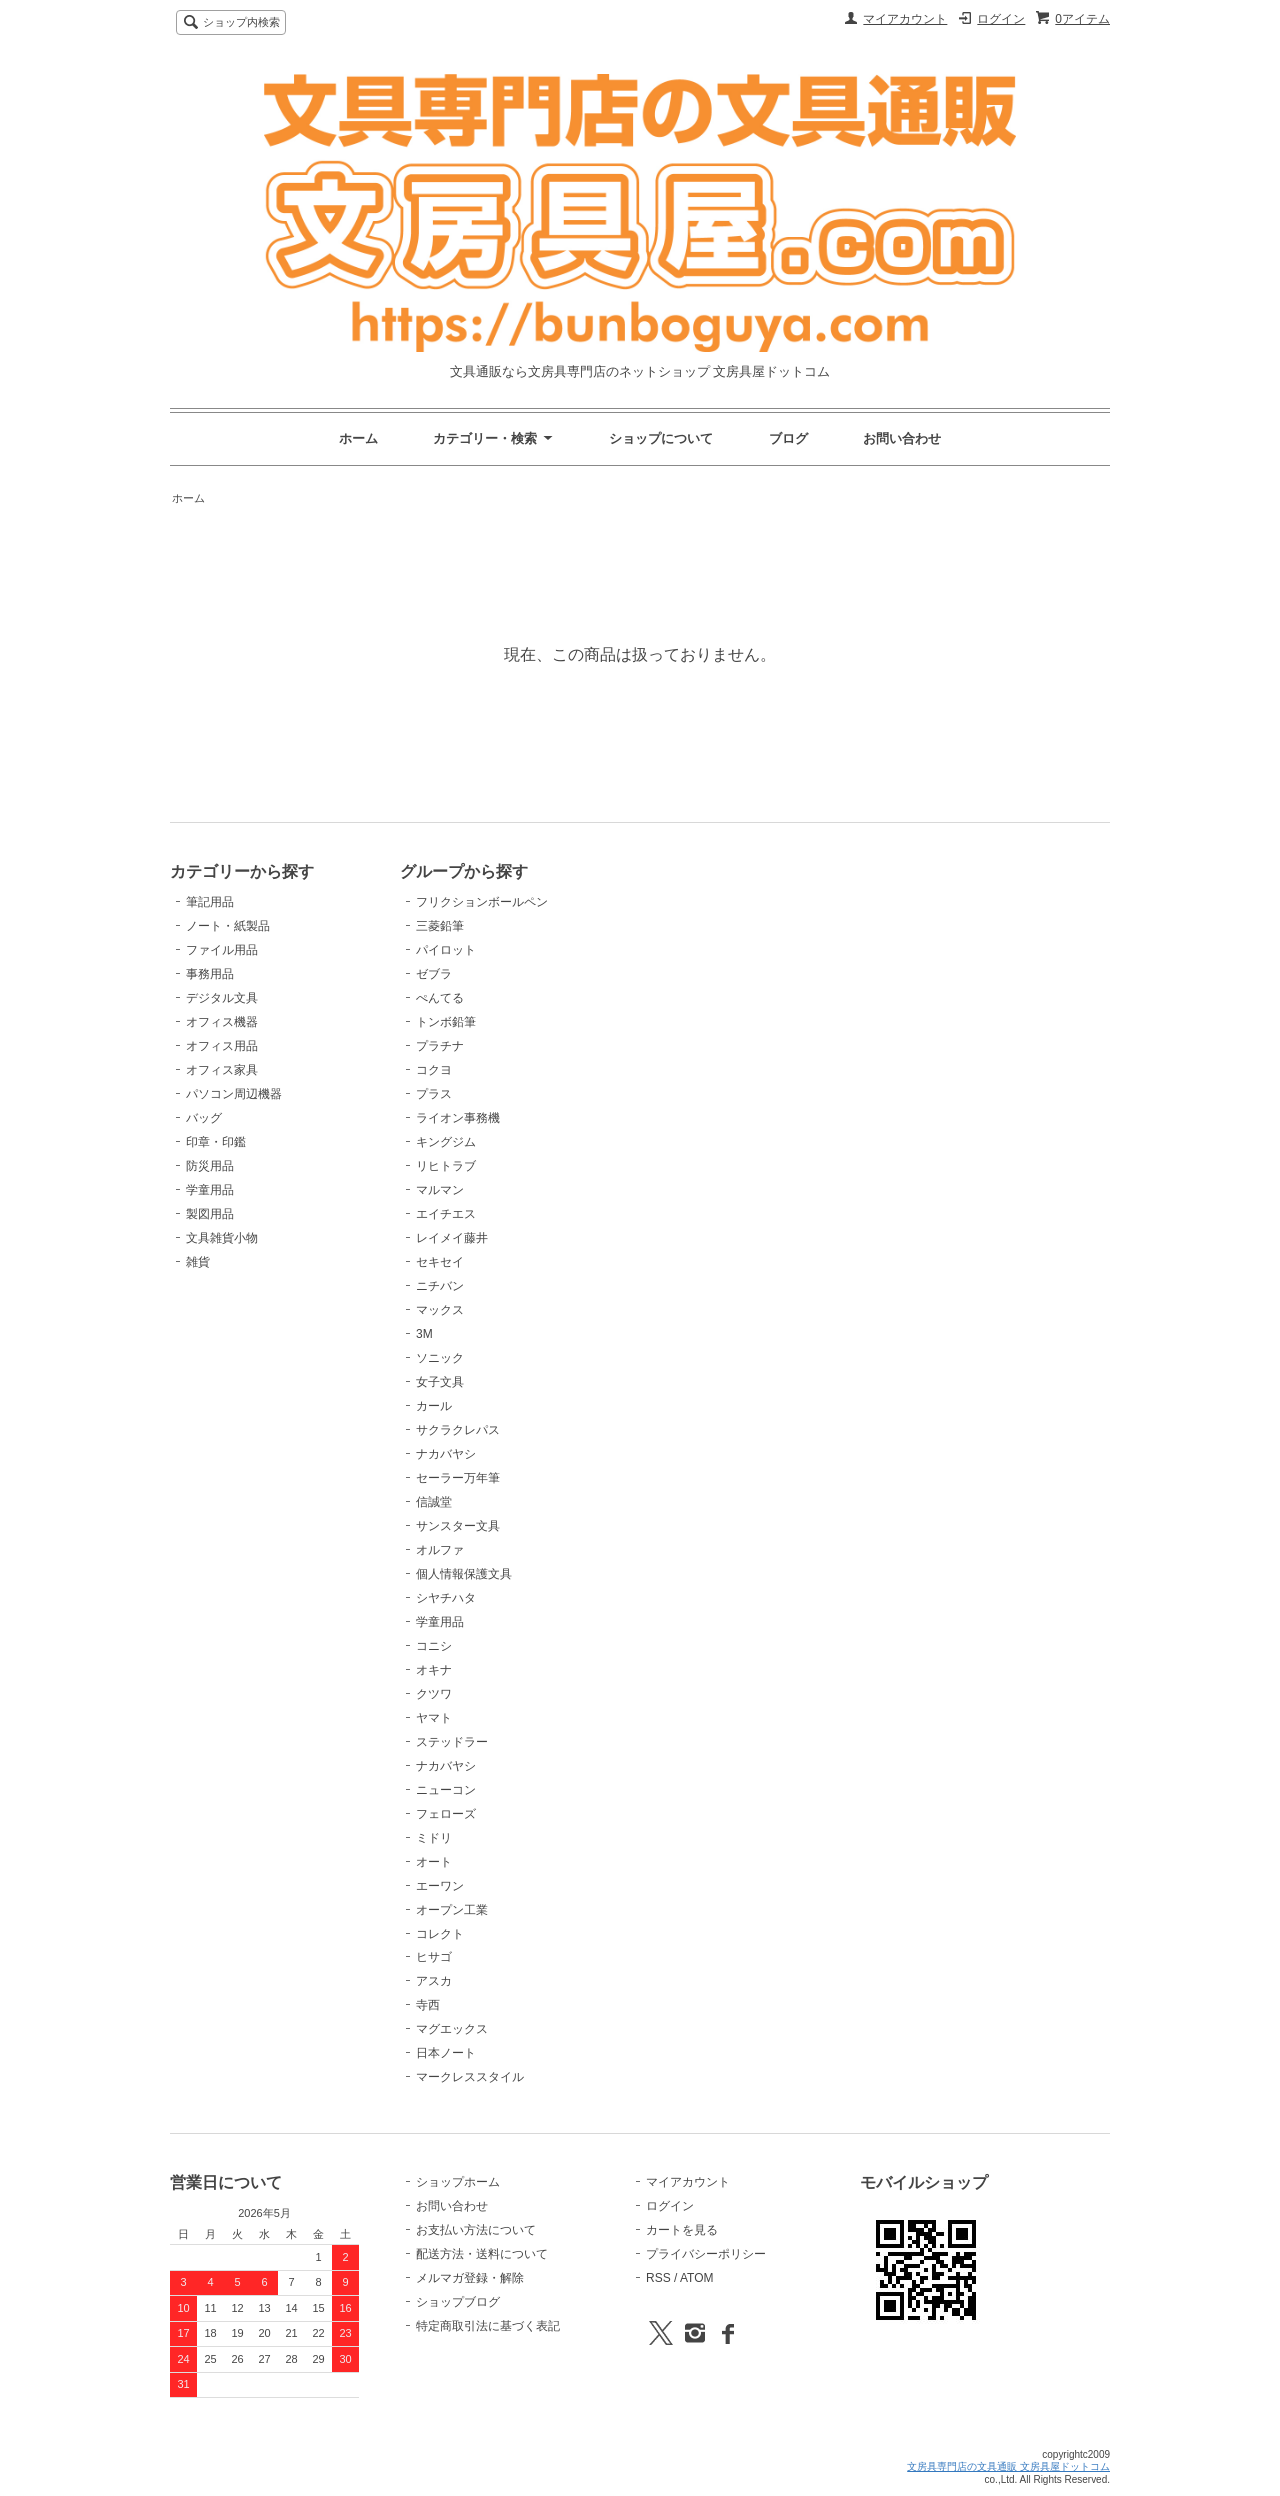 This screenshot has width=1280, height=2496. Describe the element at coordinates (440, 1310) in the screenshot. I see `マックス` at that location.